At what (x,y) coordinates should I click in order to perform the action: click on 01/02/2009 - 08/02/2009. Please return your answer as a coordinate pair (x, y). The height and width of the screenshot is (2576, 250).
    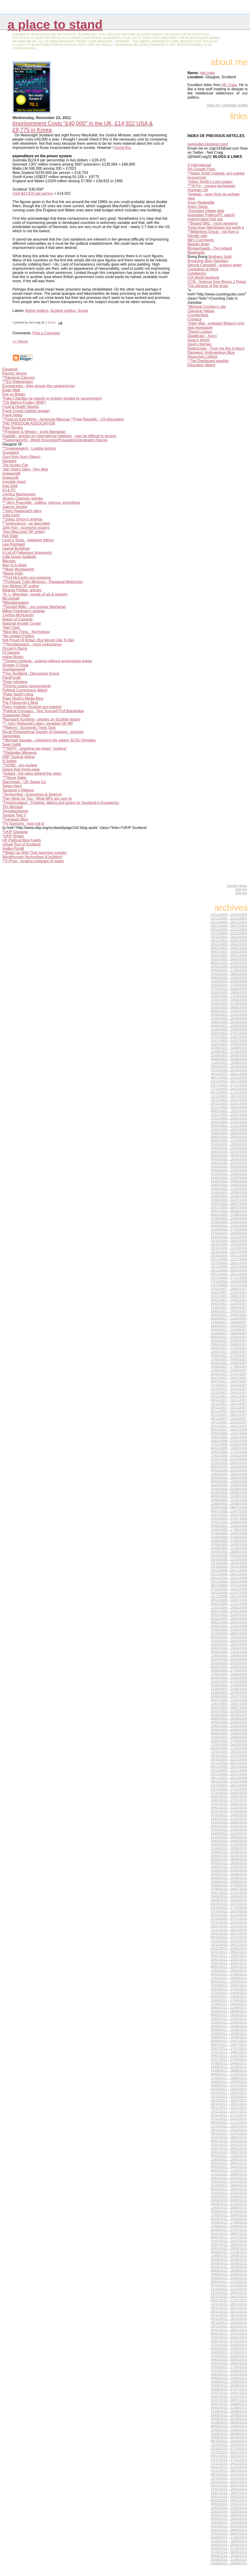
    Looking at the image, I should click on (229, 1618).